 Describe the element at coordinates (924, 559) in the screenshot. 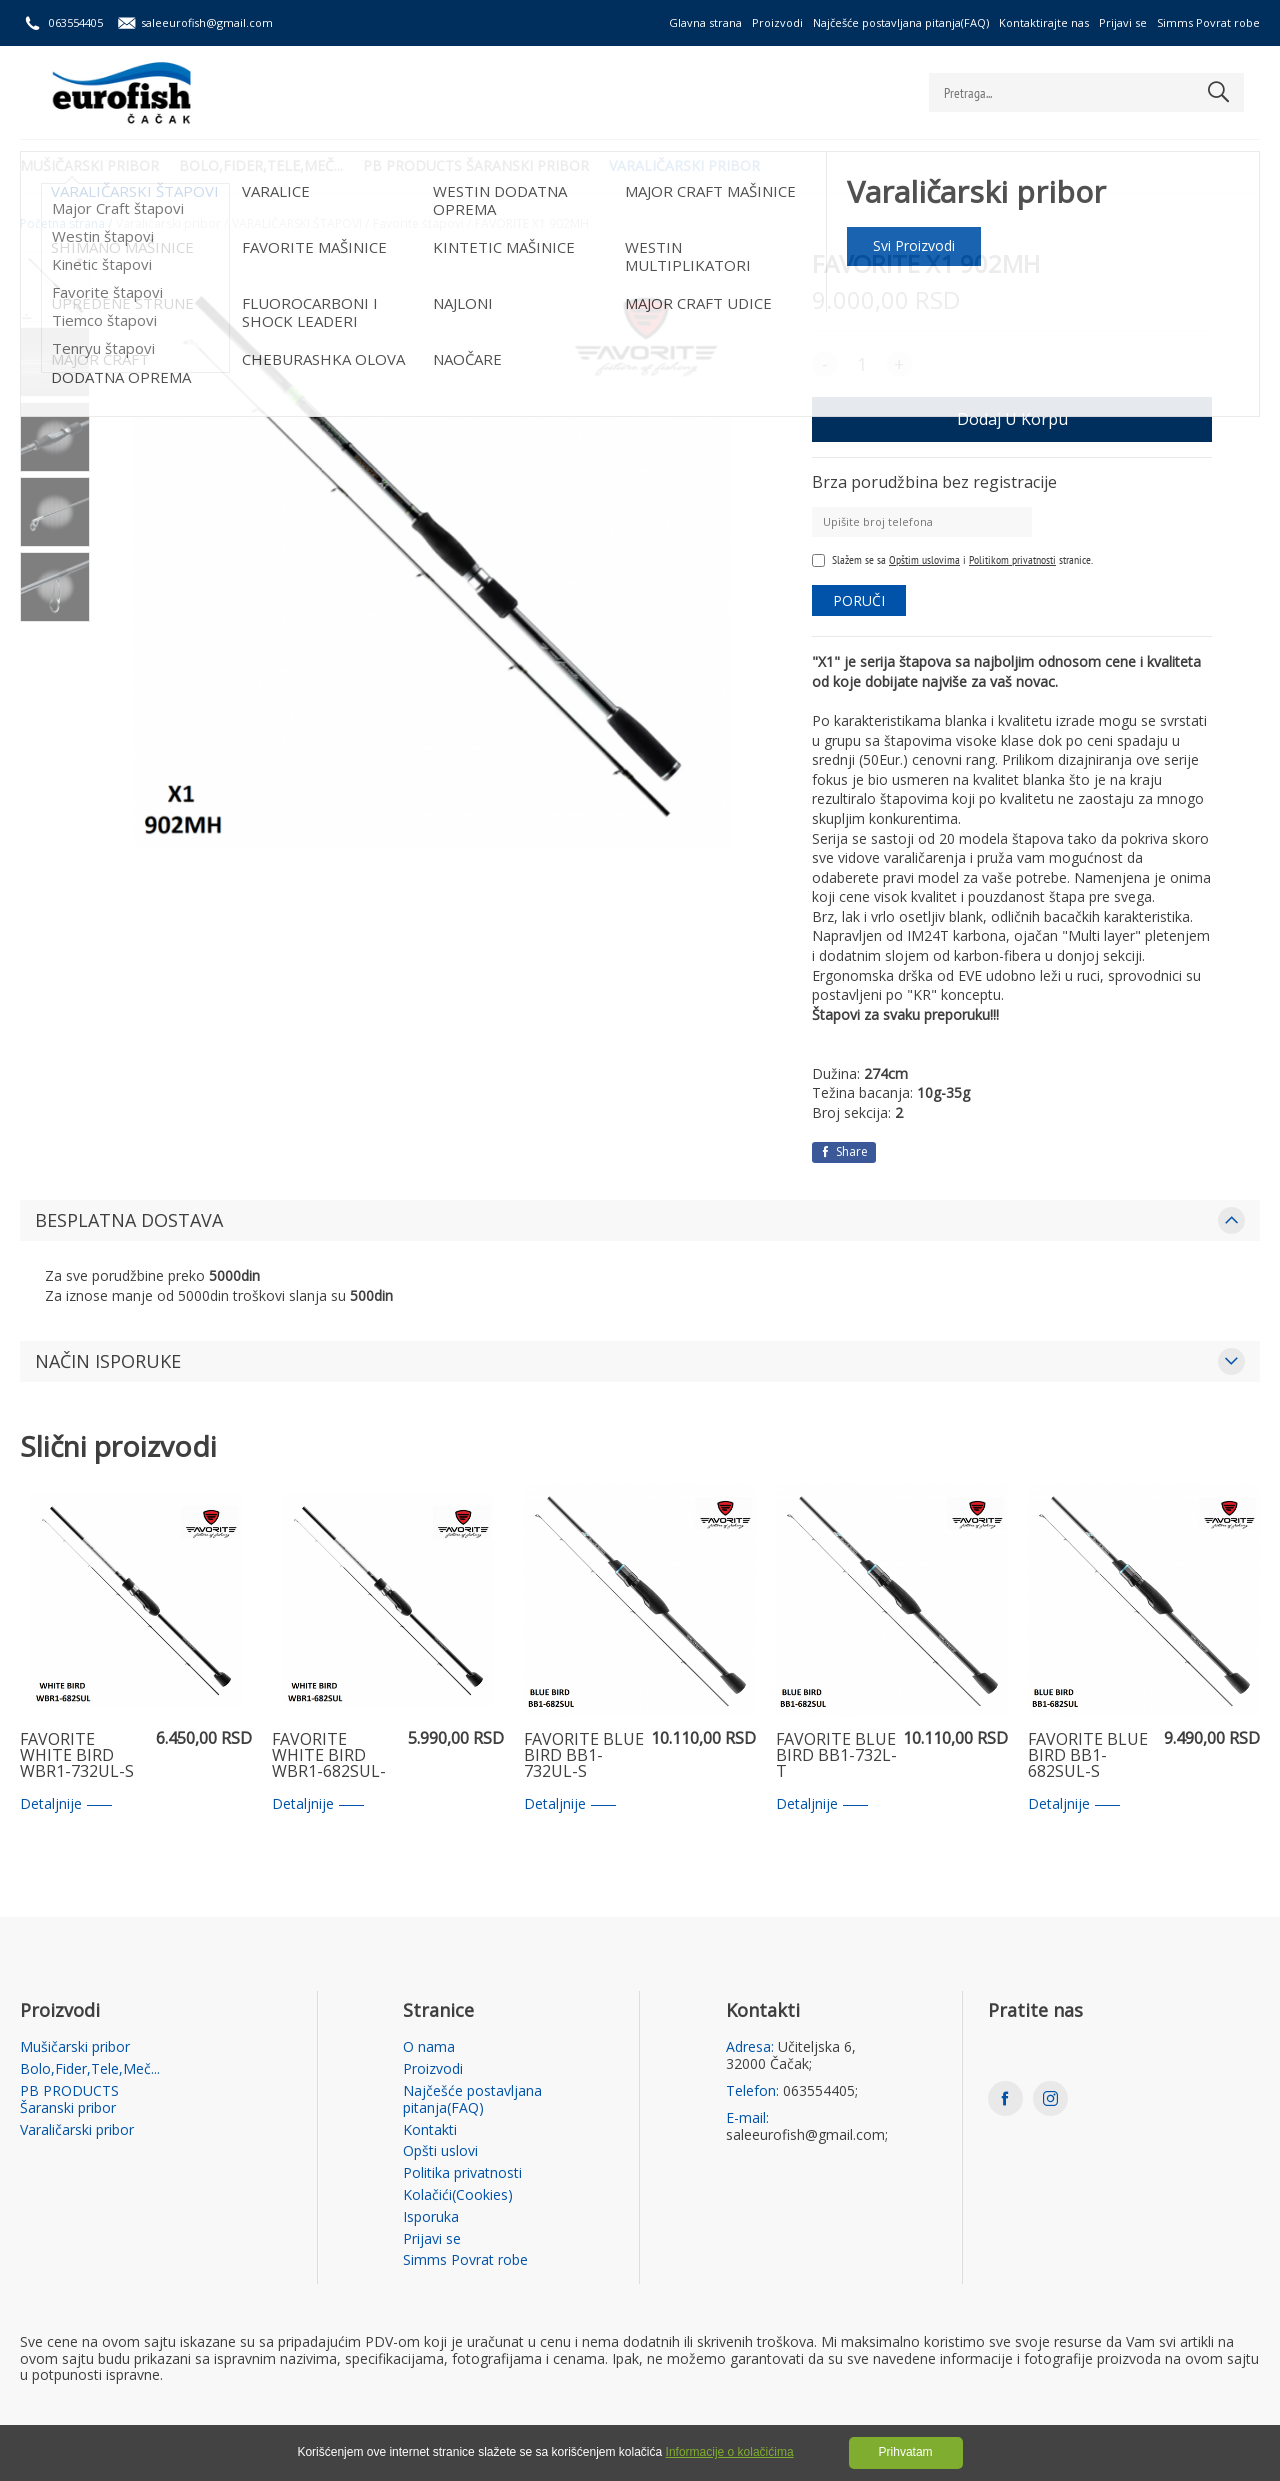

I see `Opštim uslovima` at that location.